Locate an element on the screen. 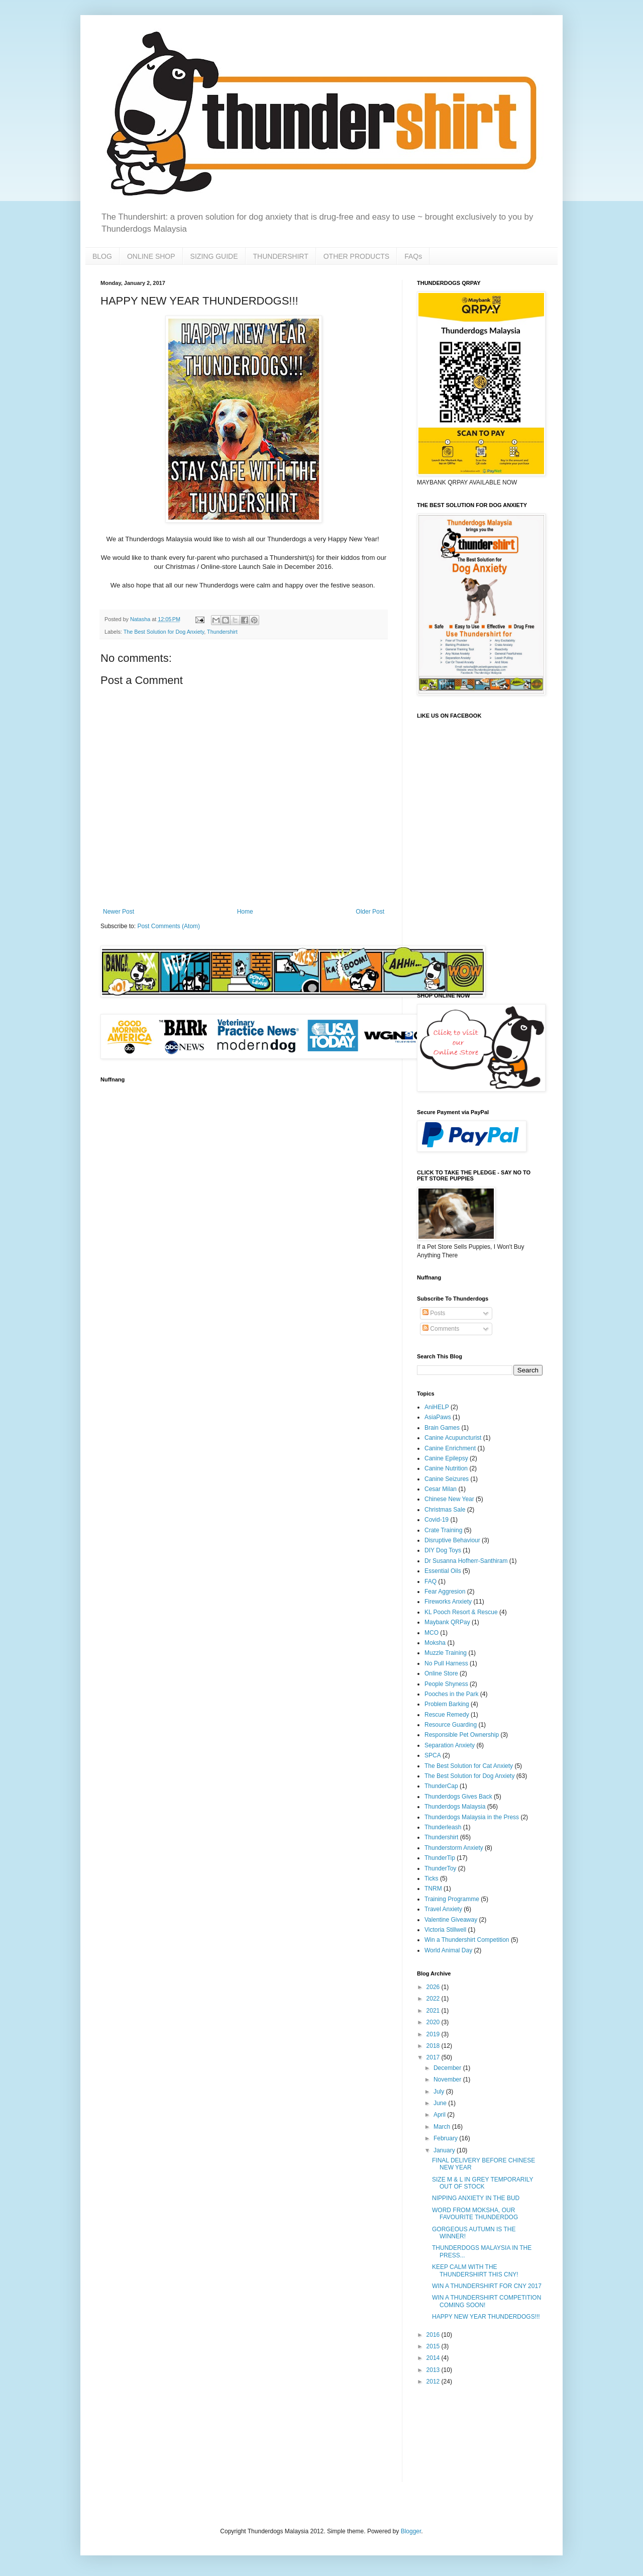 The height and width of the screenshot is (2576, 643). ThunderCap is located at coordinates (441, 1786).